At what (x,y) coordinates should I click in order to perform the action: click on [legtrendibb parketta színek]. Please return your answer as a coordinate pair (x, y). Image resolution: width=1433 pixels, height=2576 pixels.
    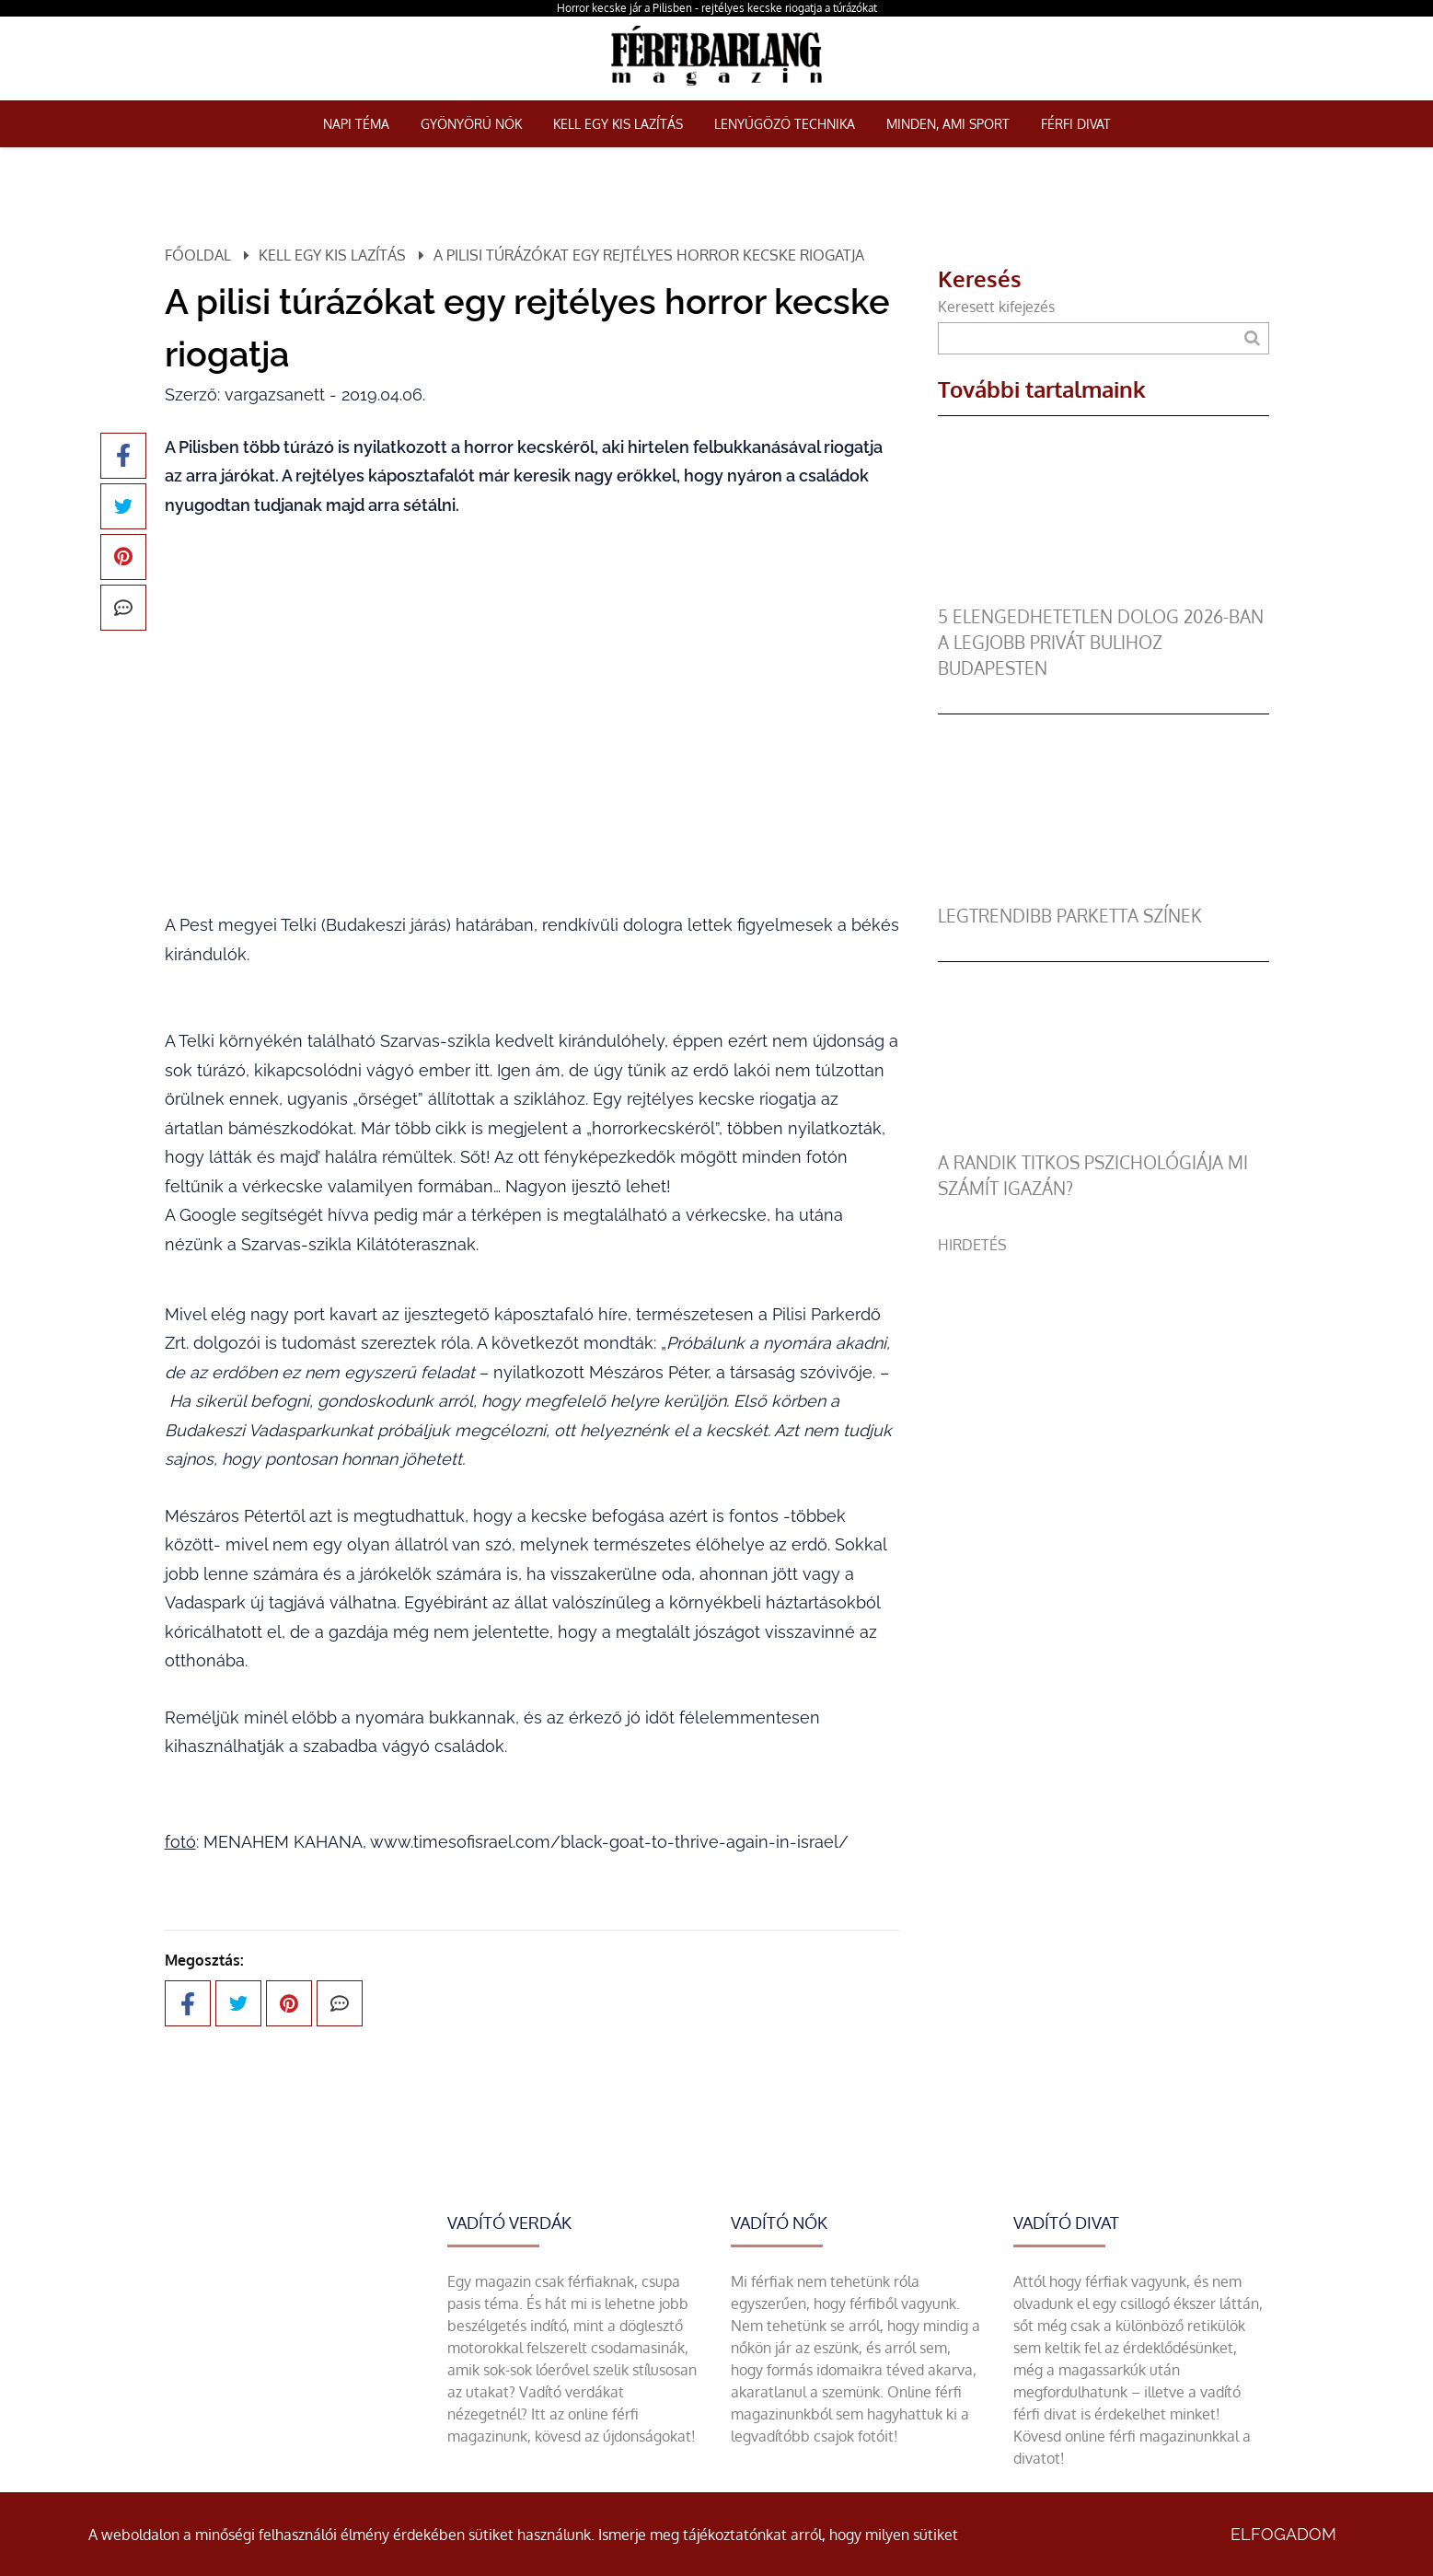
    Looking at the image, I should click on (1103, 892).